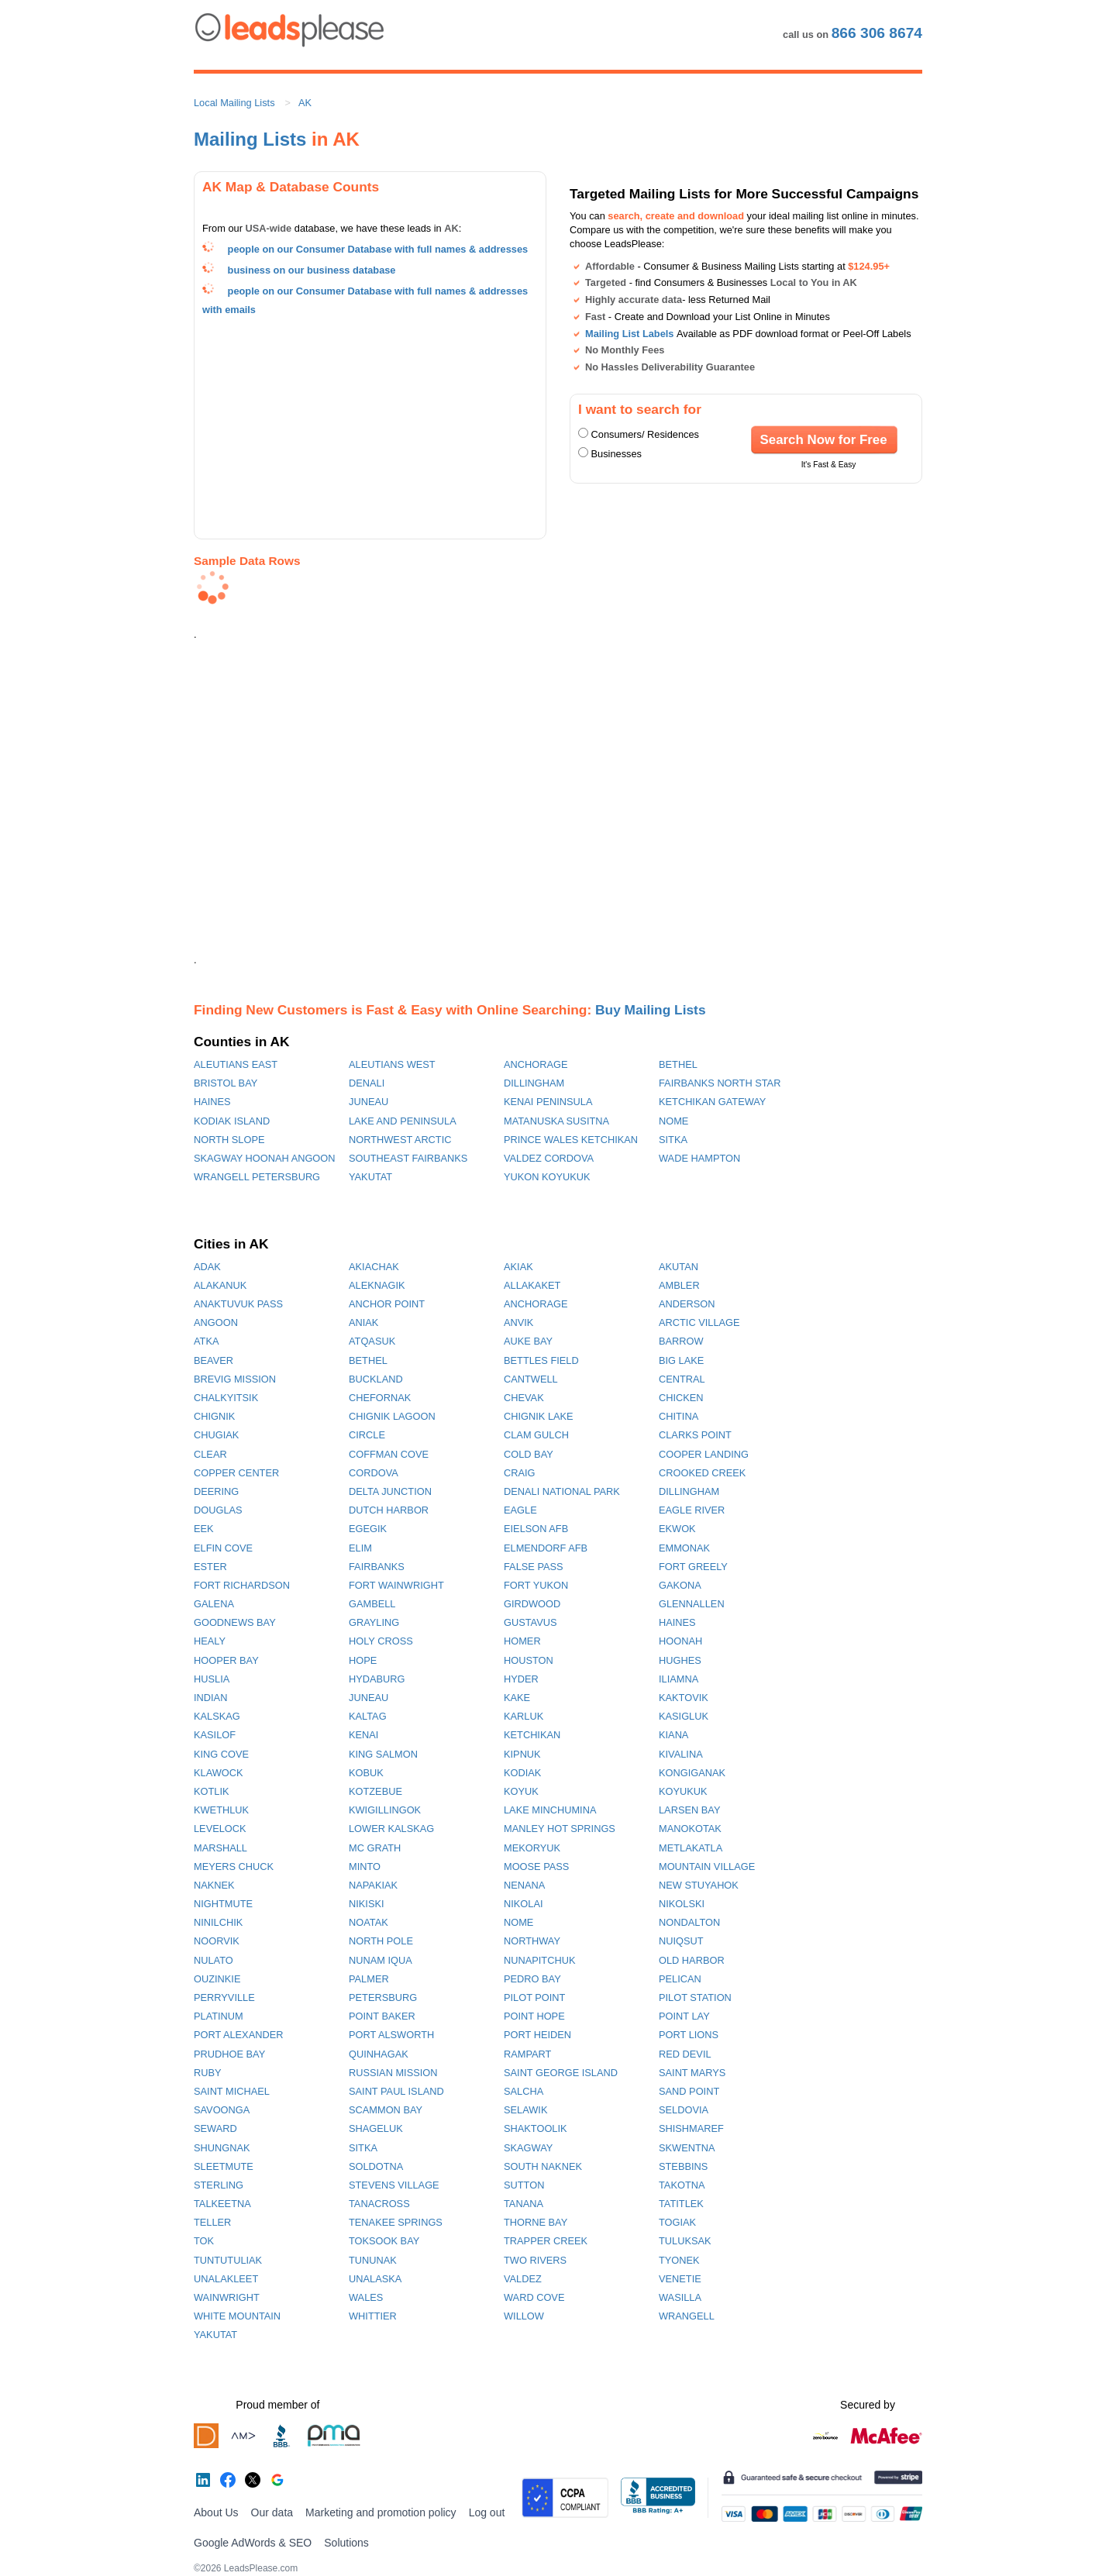 This screenshot has height=2576, width=1116. Describe the element at coordinates (387, 1304) in the screenshot. I see `ANCHOR POINT` at that location.